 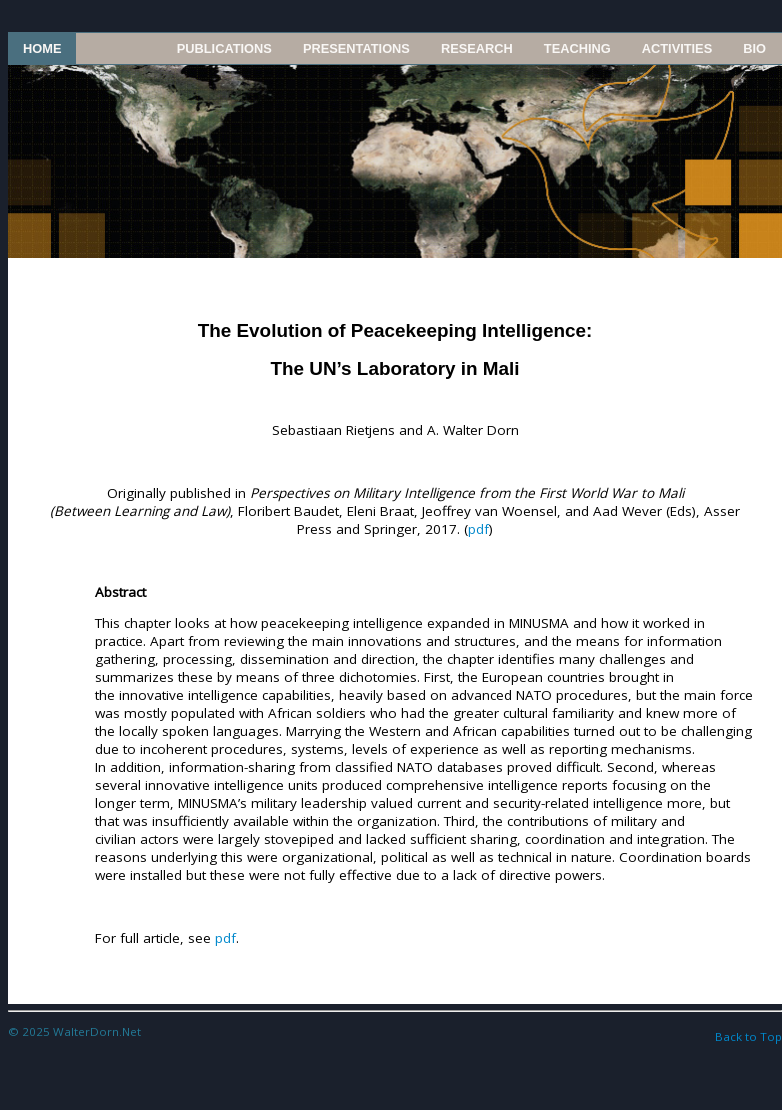 What do you see at coordinates (577, 48) in the screenshot?
I see `Teaching` at bounding box center [577, 48].